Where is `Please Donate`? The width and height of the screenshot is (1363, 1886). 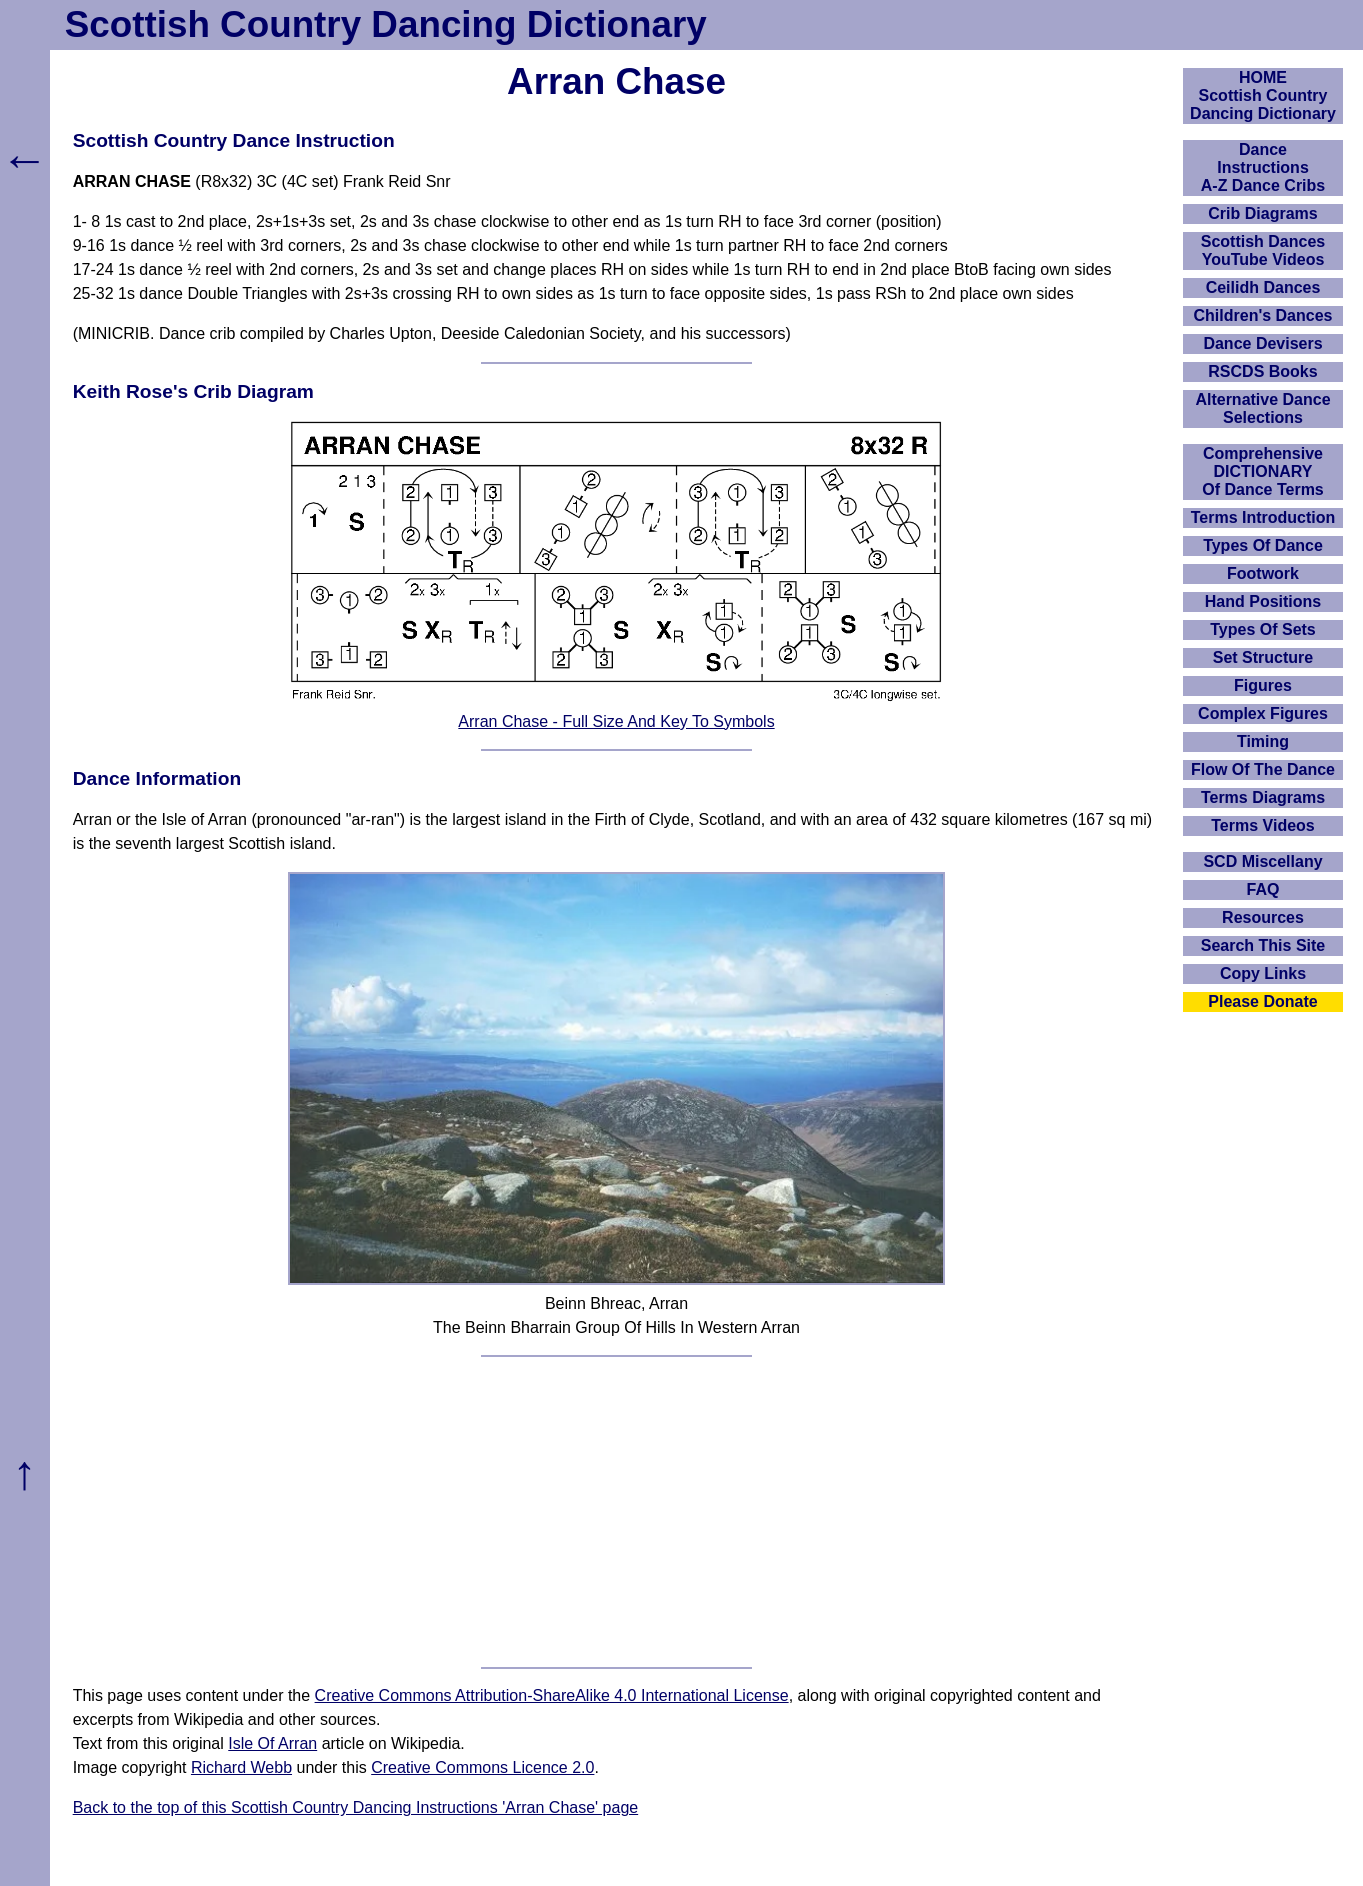
Please Donate is located at coordinates (1262, 1001).